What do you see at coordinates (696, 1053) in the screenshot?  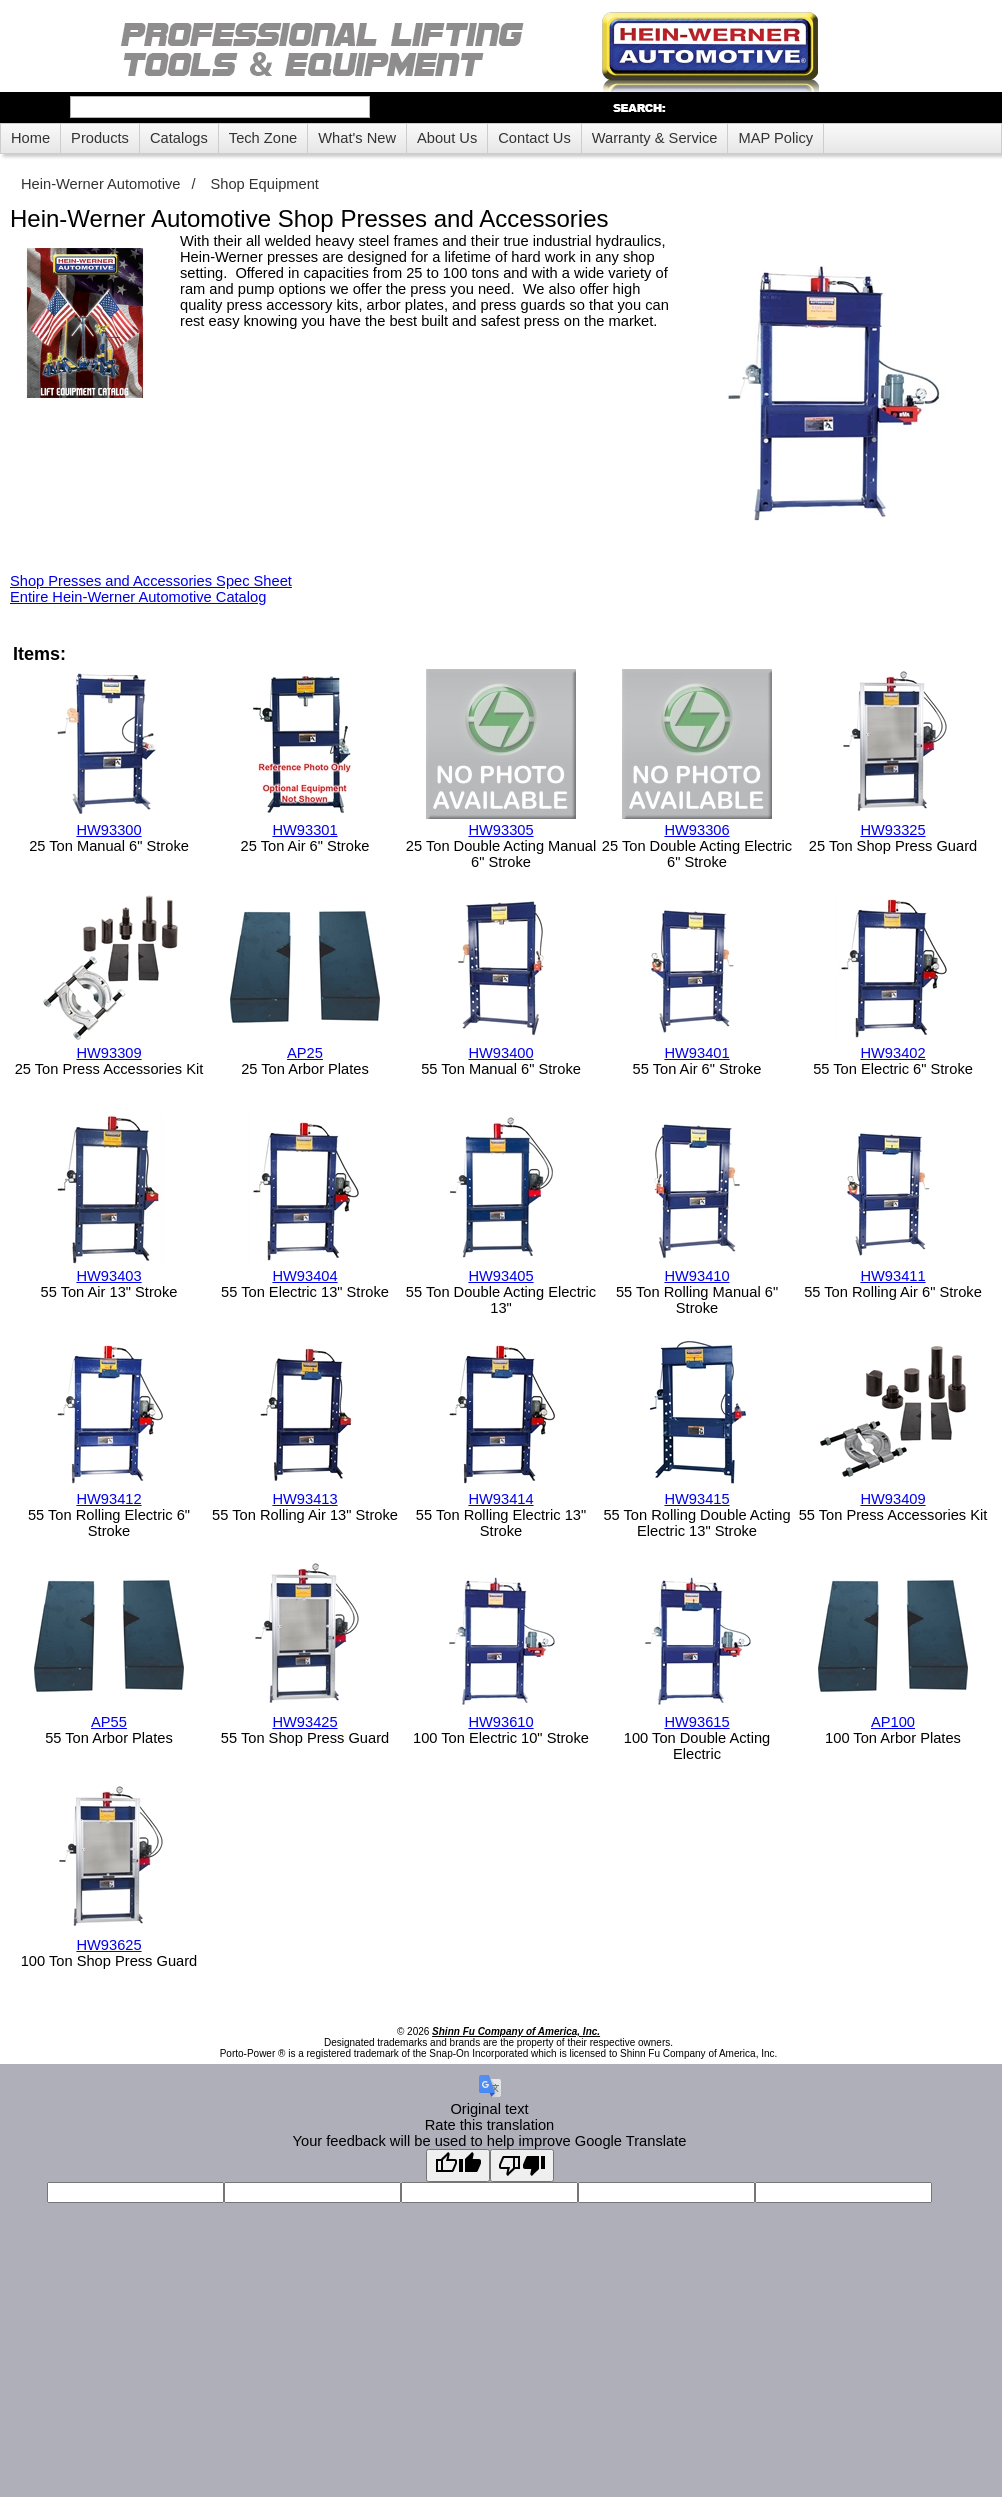 I see `HW93401` at bounding box center [696, 1053].